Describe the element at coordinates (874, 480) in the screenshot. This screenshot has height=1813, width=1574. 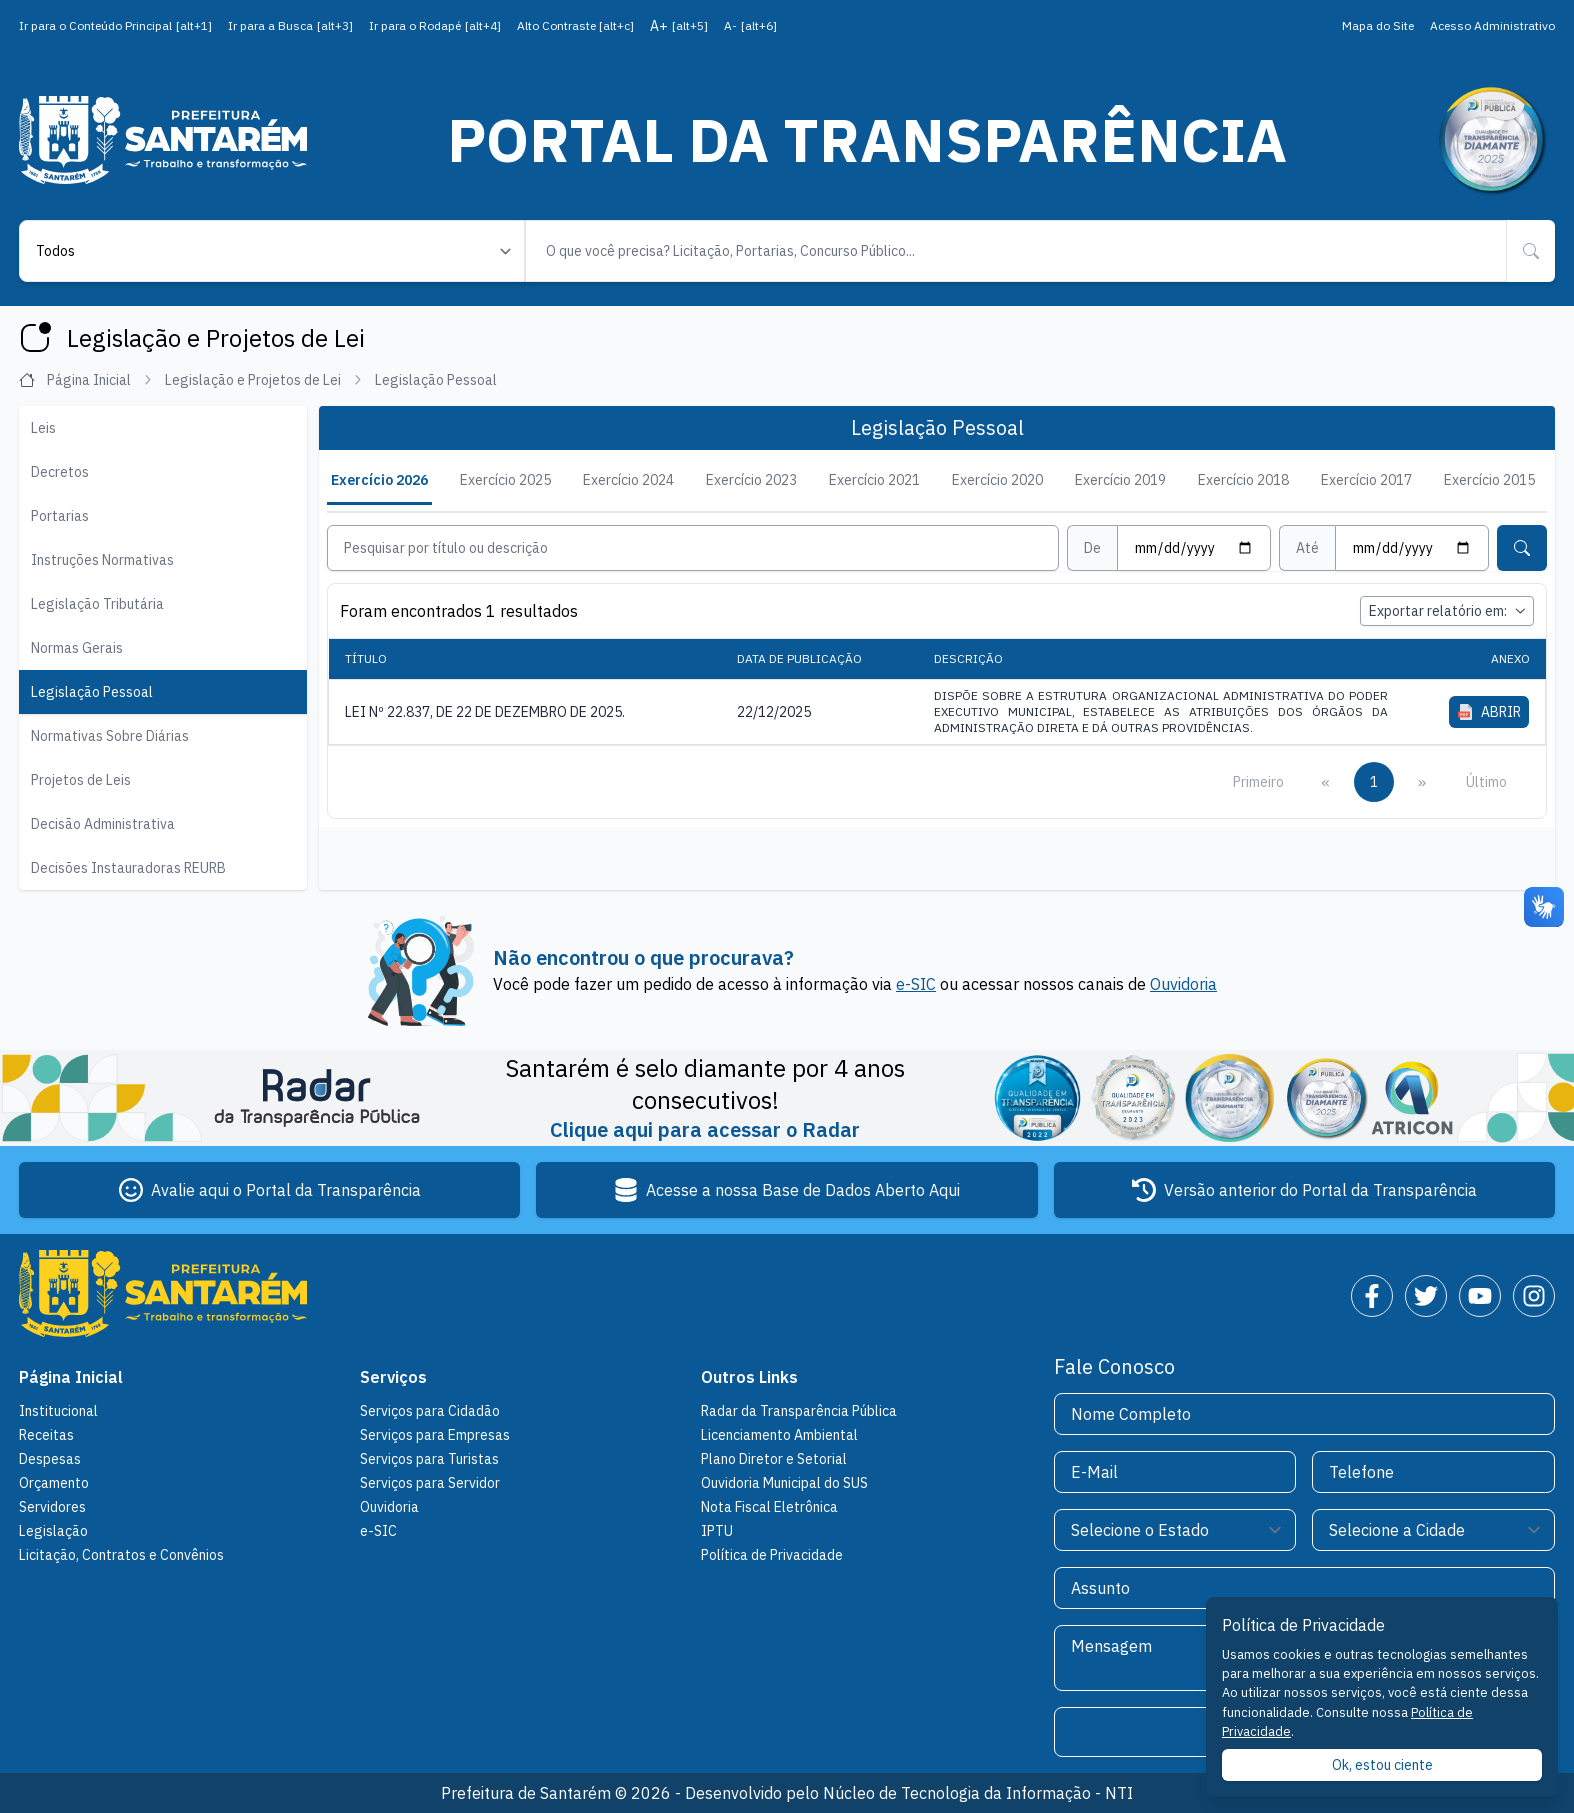
I see `Exercício 2021` at that location.